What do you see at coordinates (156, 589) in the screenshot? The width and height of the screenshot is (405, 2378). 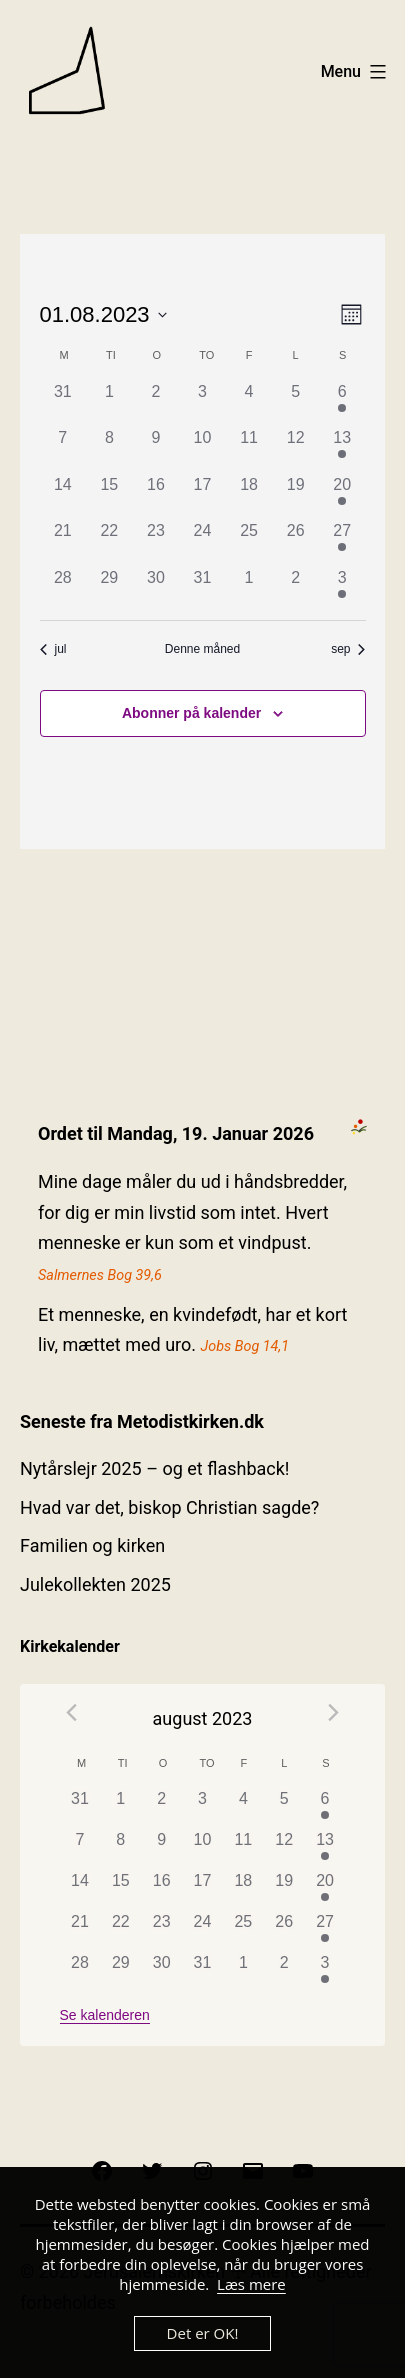 I see `[august 30, 0 begivenheder]` at bounding box center [156, 589].